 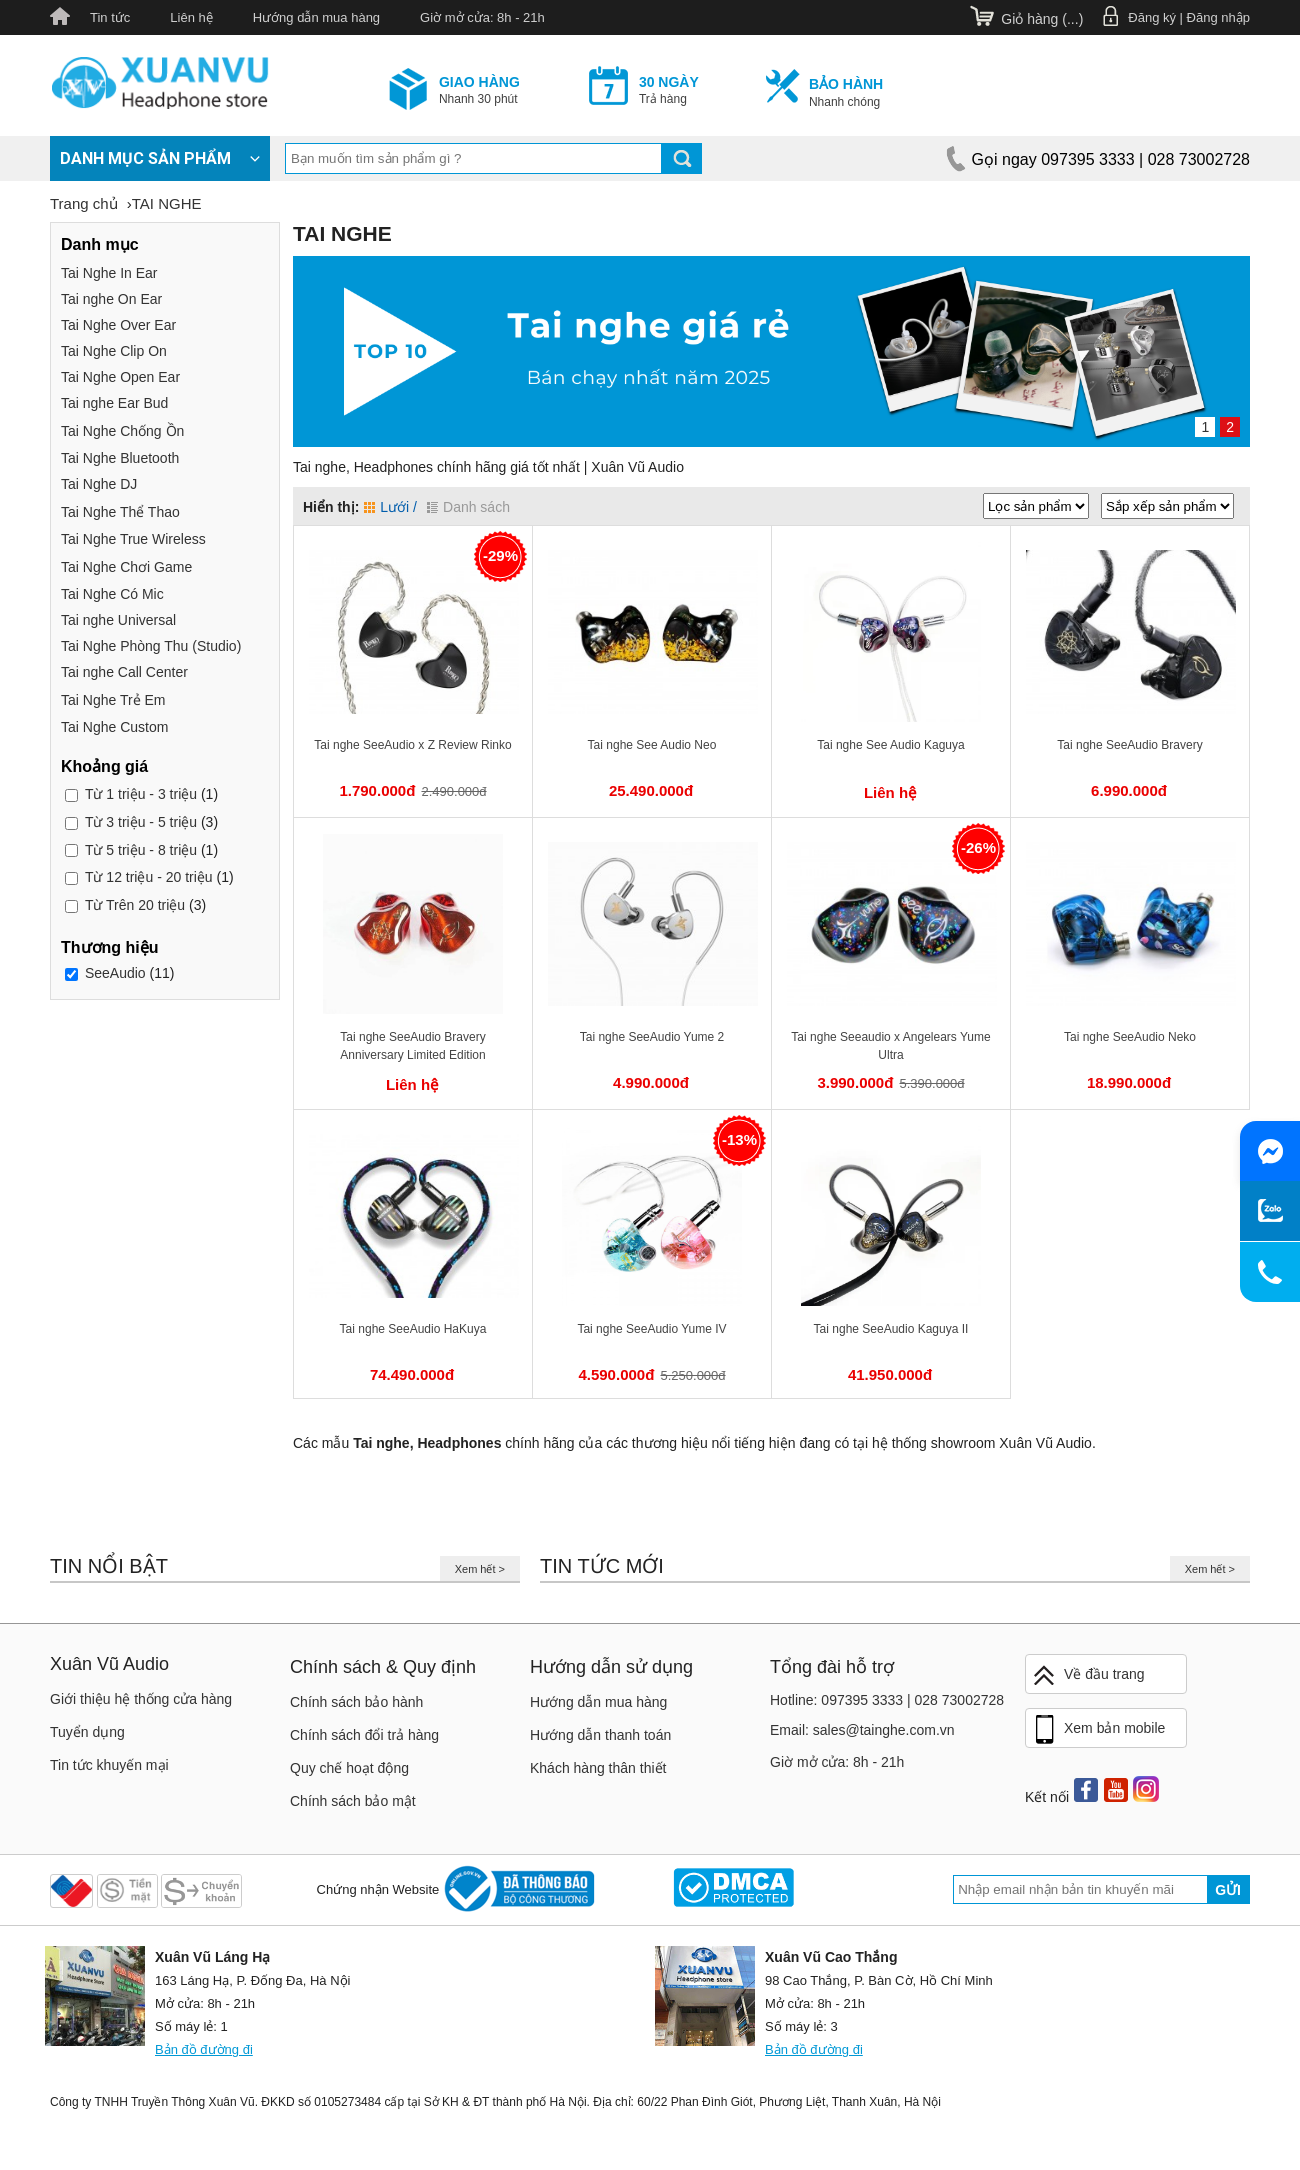 I want to click on Đăng nhập, so click(x=1218, y=17).